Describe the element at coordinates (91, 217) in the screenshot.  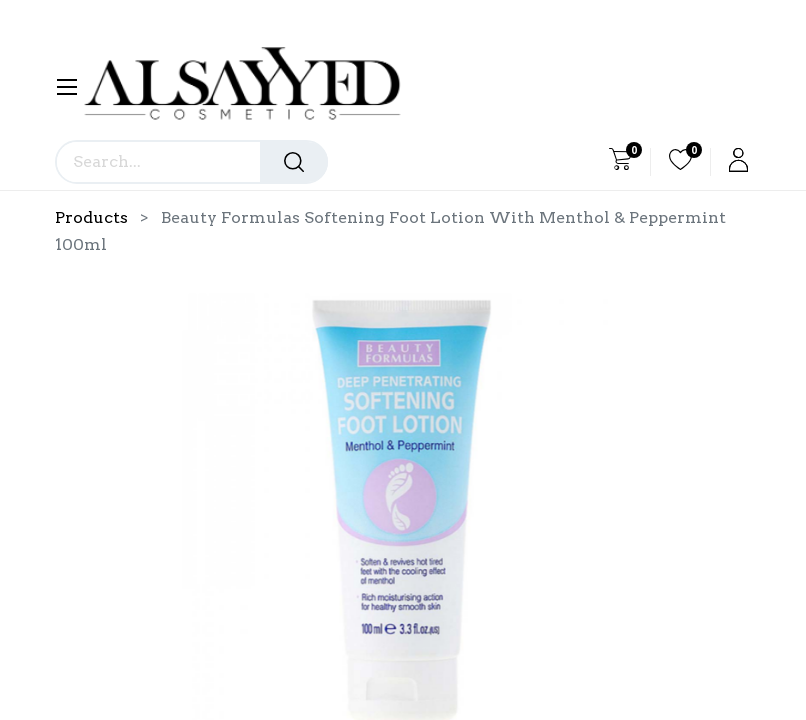
I see `Products` at that location.